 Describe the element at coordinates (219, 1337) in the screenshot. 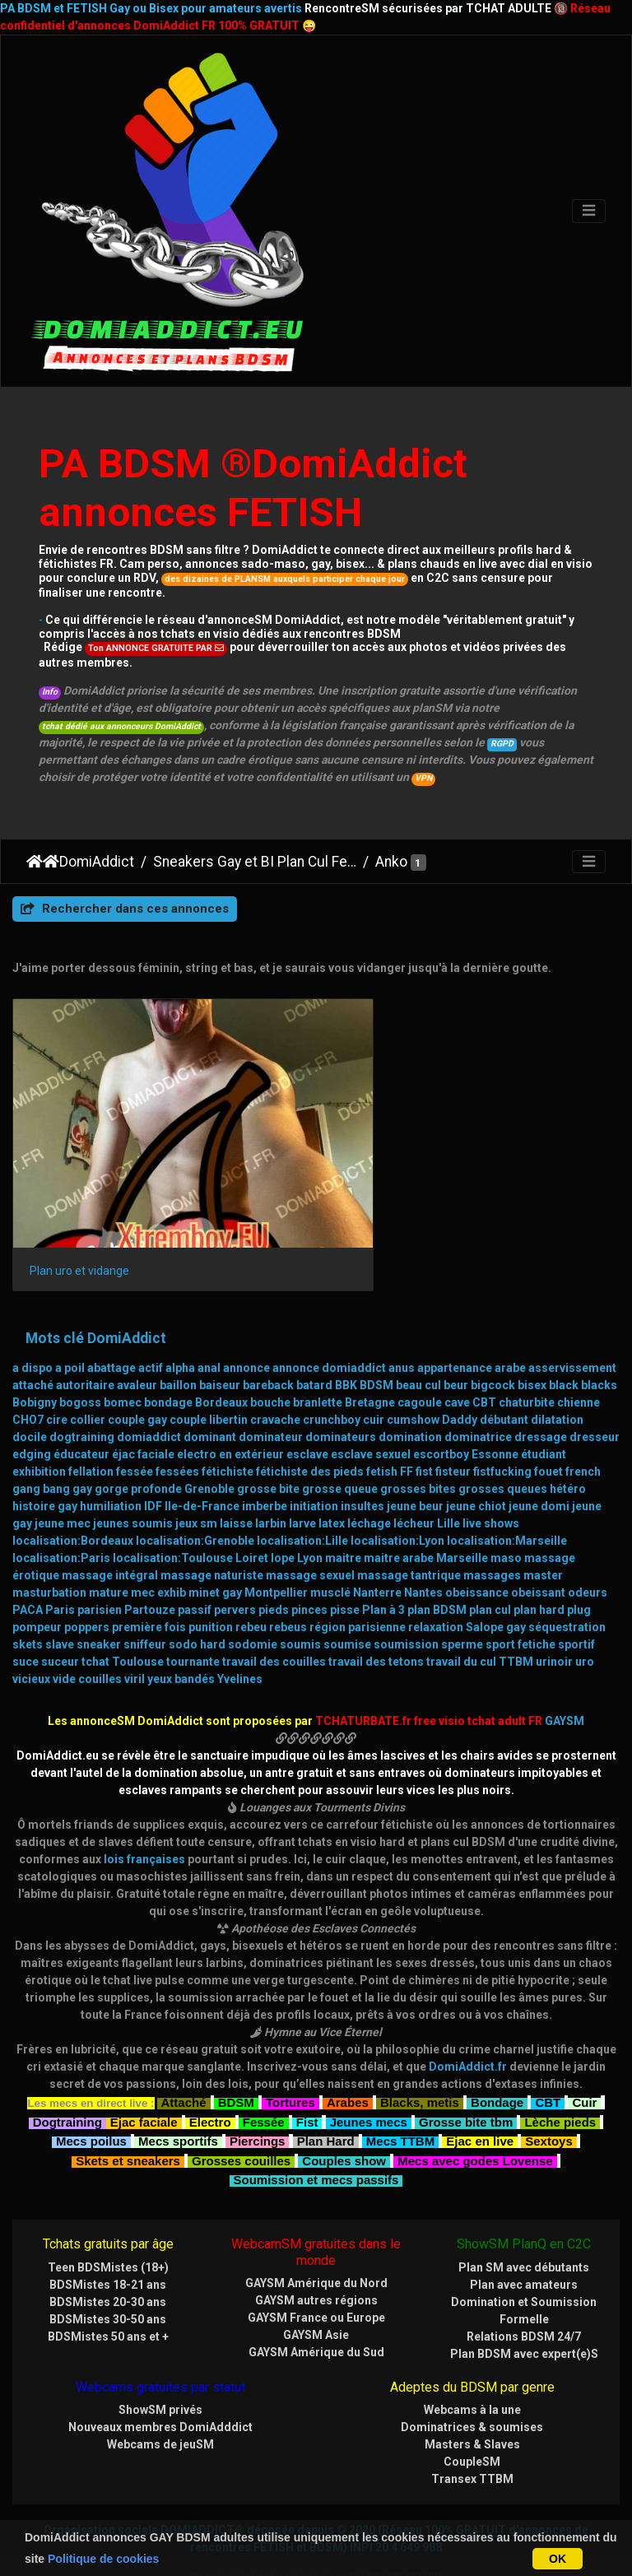

I see `baiseur` at that location.